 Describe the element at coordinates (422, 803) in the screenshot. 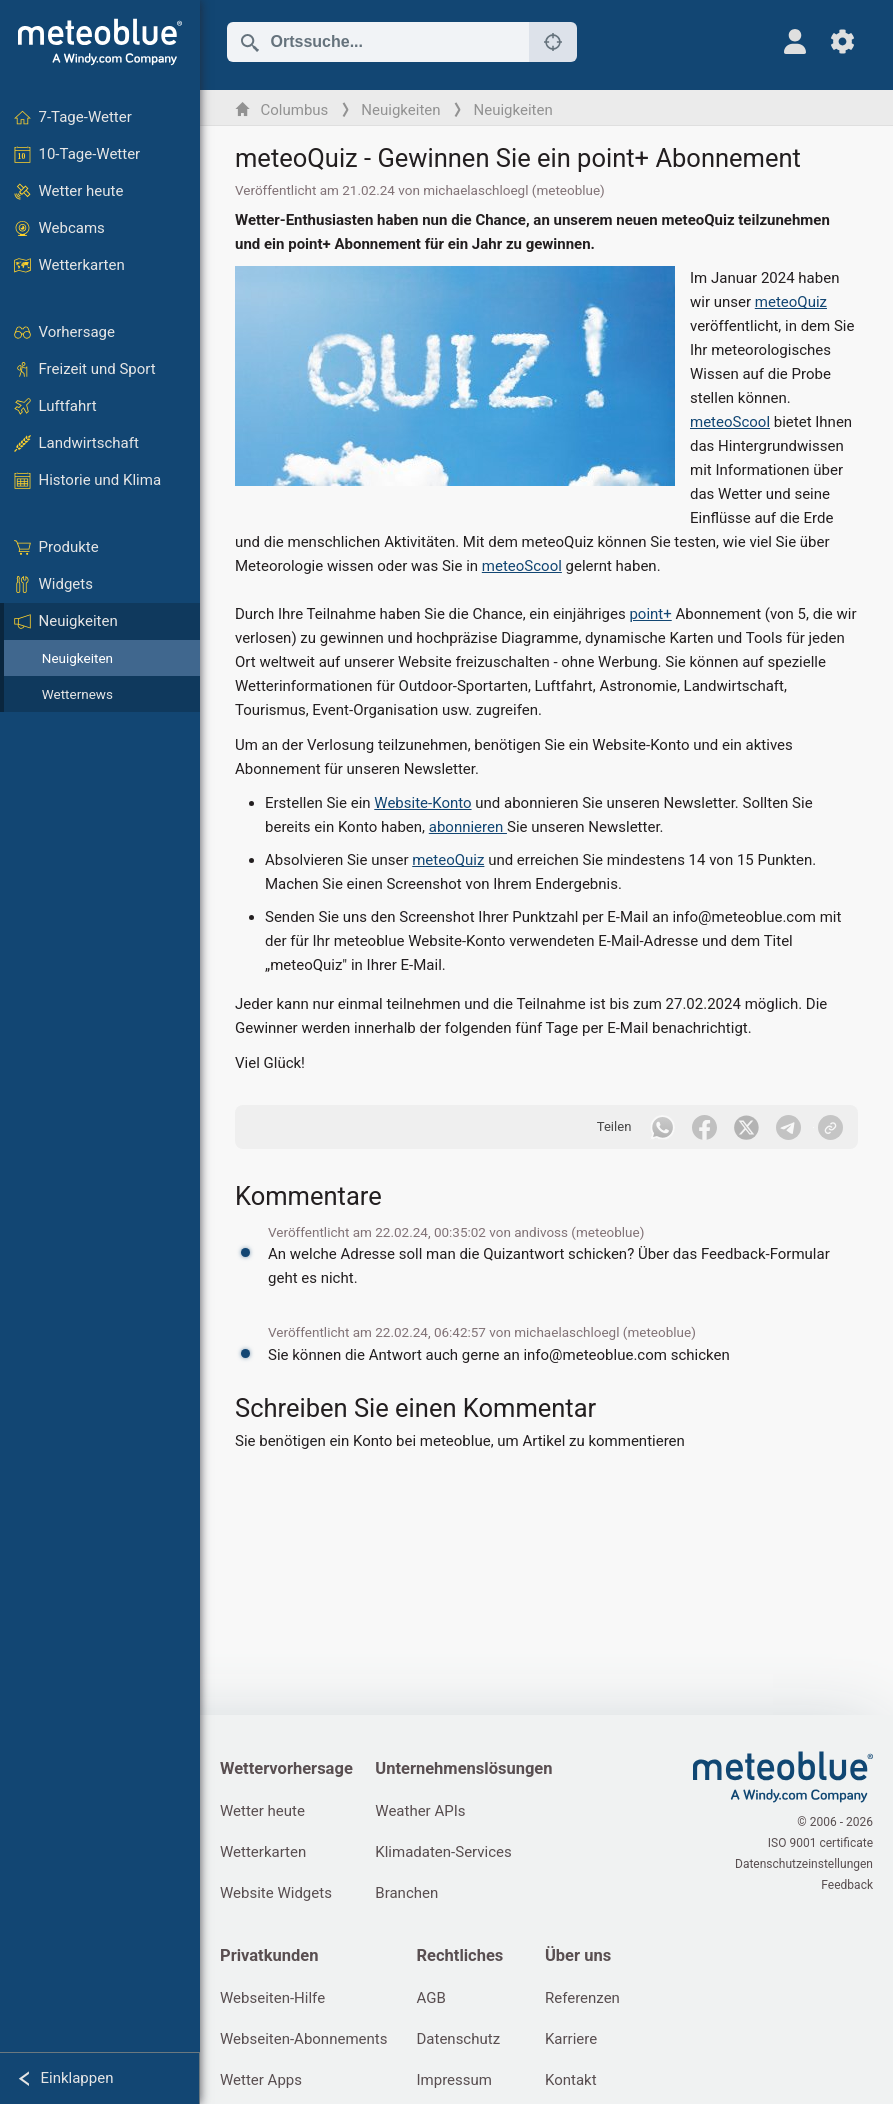

I see `Website-Konto` at that location.